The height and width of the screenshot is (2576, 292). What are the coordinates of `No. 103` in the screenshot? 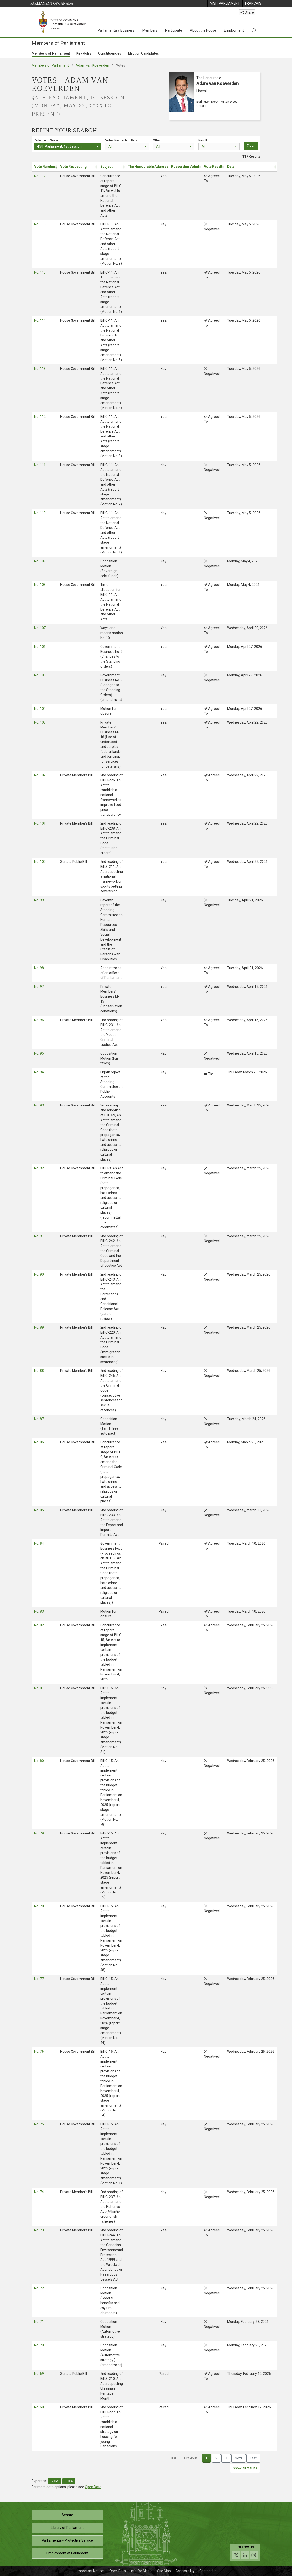 It's located at (40, 722).